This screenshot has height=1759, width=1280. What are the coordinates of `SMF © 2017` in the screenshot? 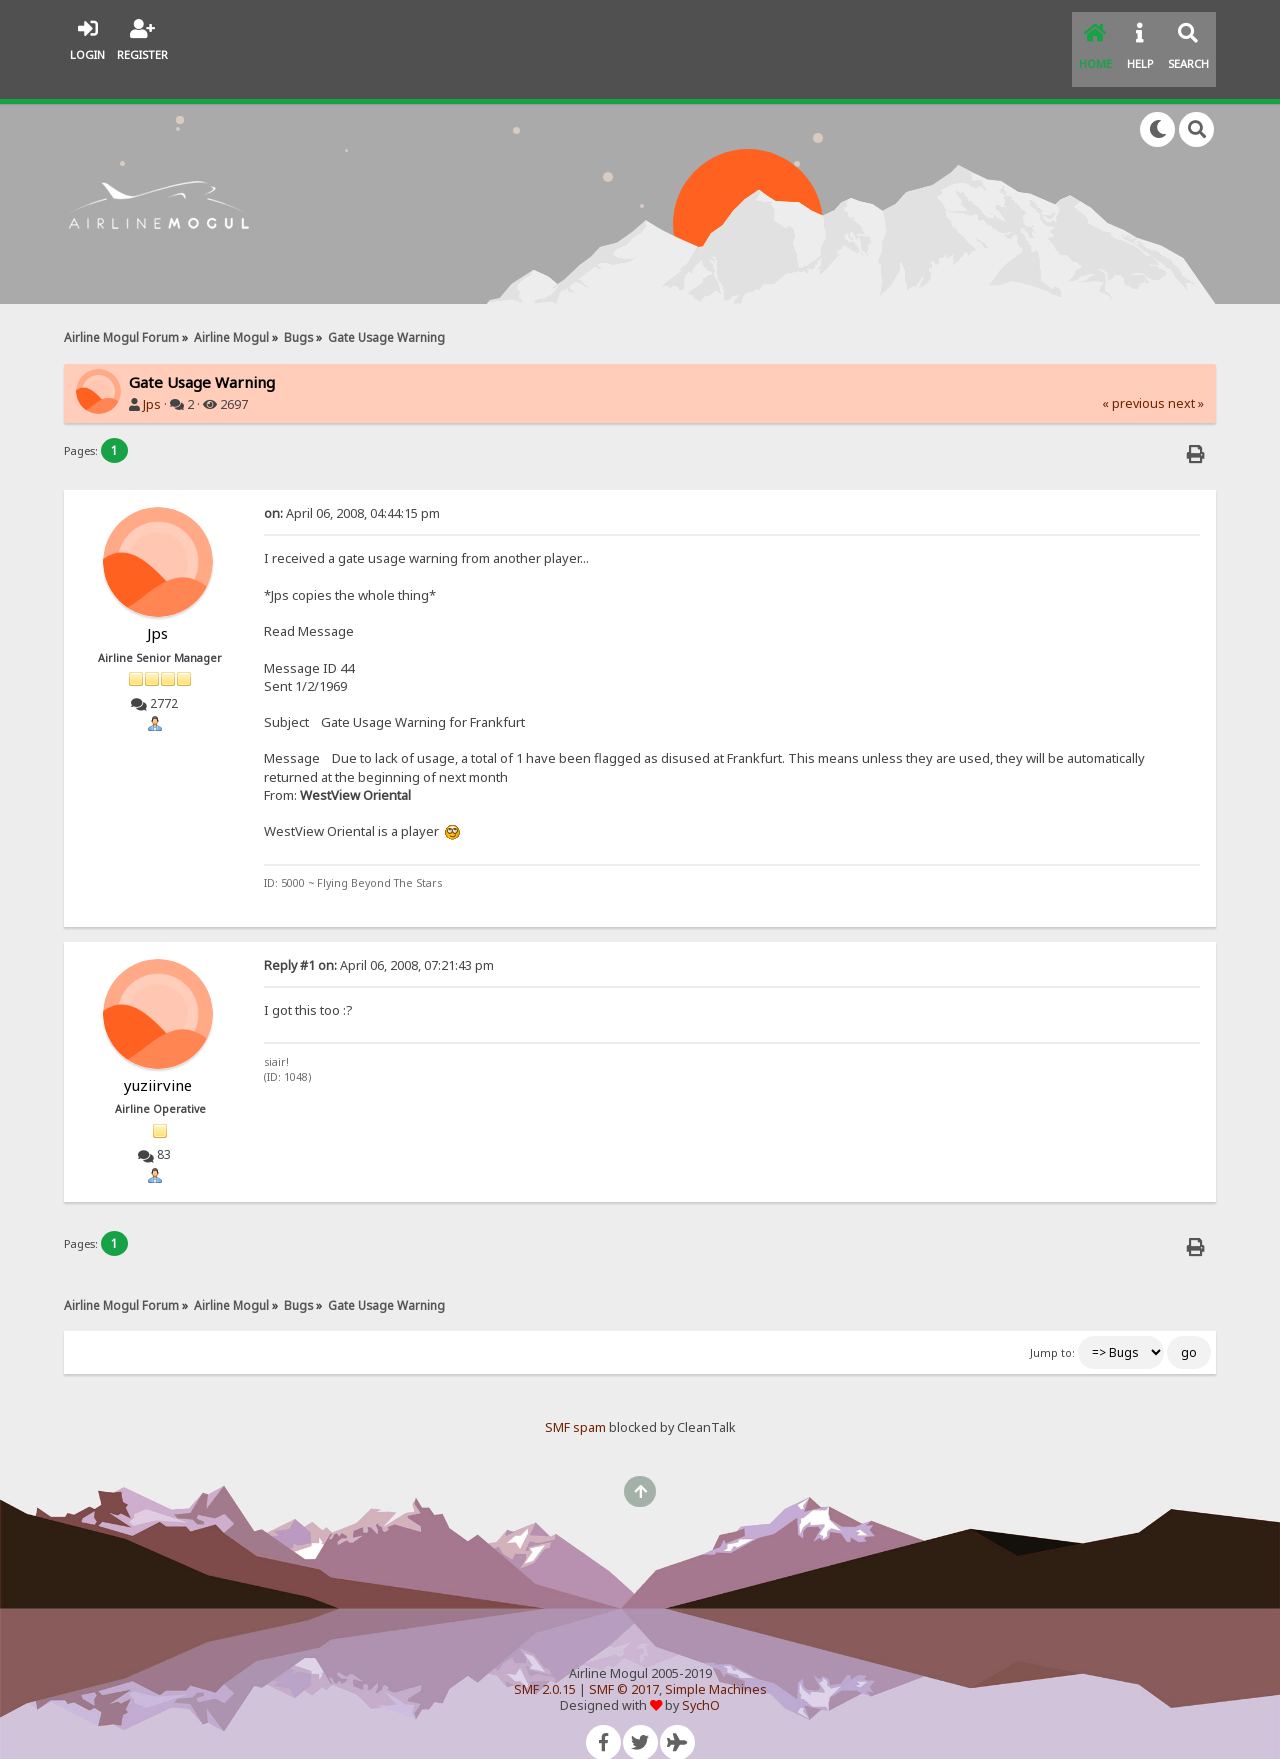 It's located at (624, 1664).